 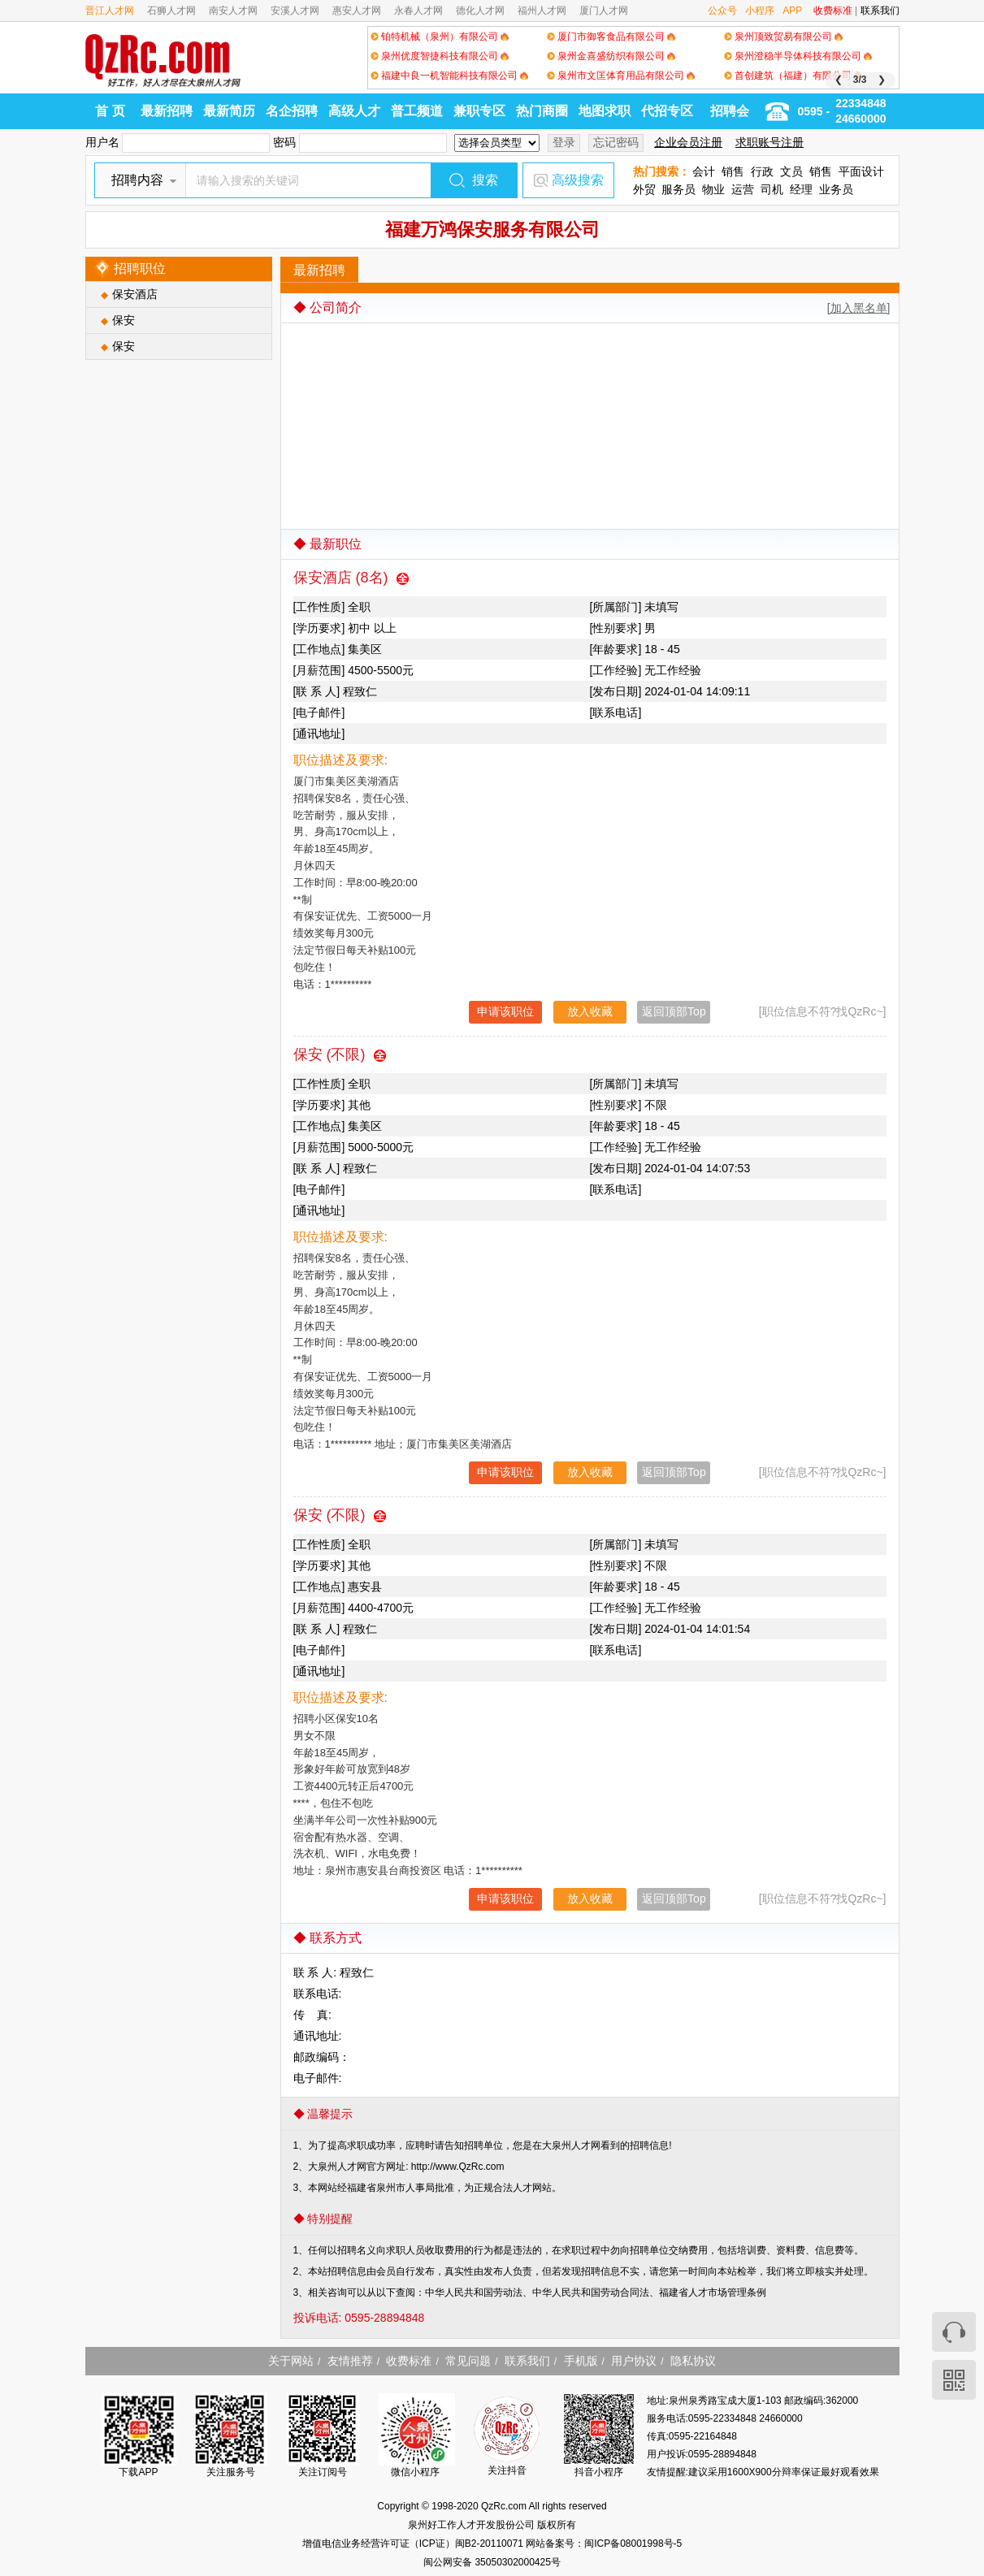 What do you see at coordinates (542, 111) in the screenshot?
I see `热门商圈` at bounding box center [542, 111].